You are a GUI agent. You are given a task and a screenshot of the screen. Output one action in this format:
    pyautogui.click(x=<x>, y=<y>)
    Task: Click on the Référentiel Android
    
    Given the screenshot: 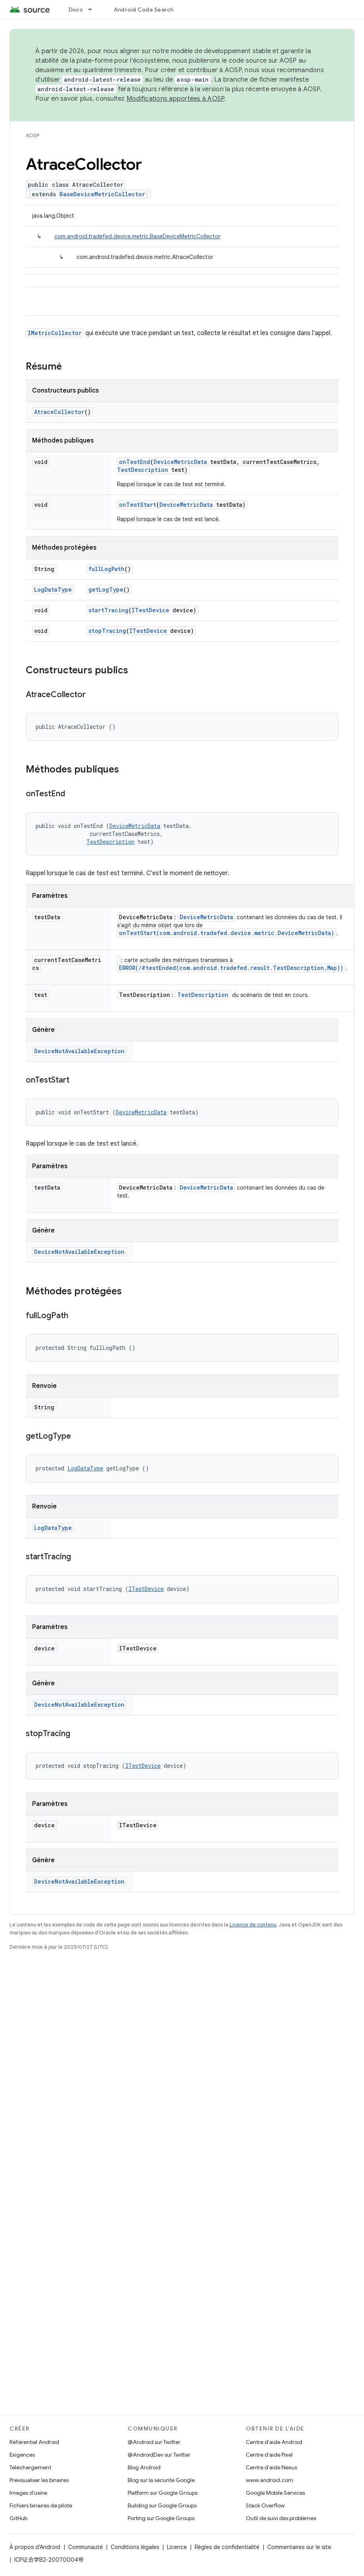 What is the action you would take?
    pyautogui.click(x=34, y=2442)
    